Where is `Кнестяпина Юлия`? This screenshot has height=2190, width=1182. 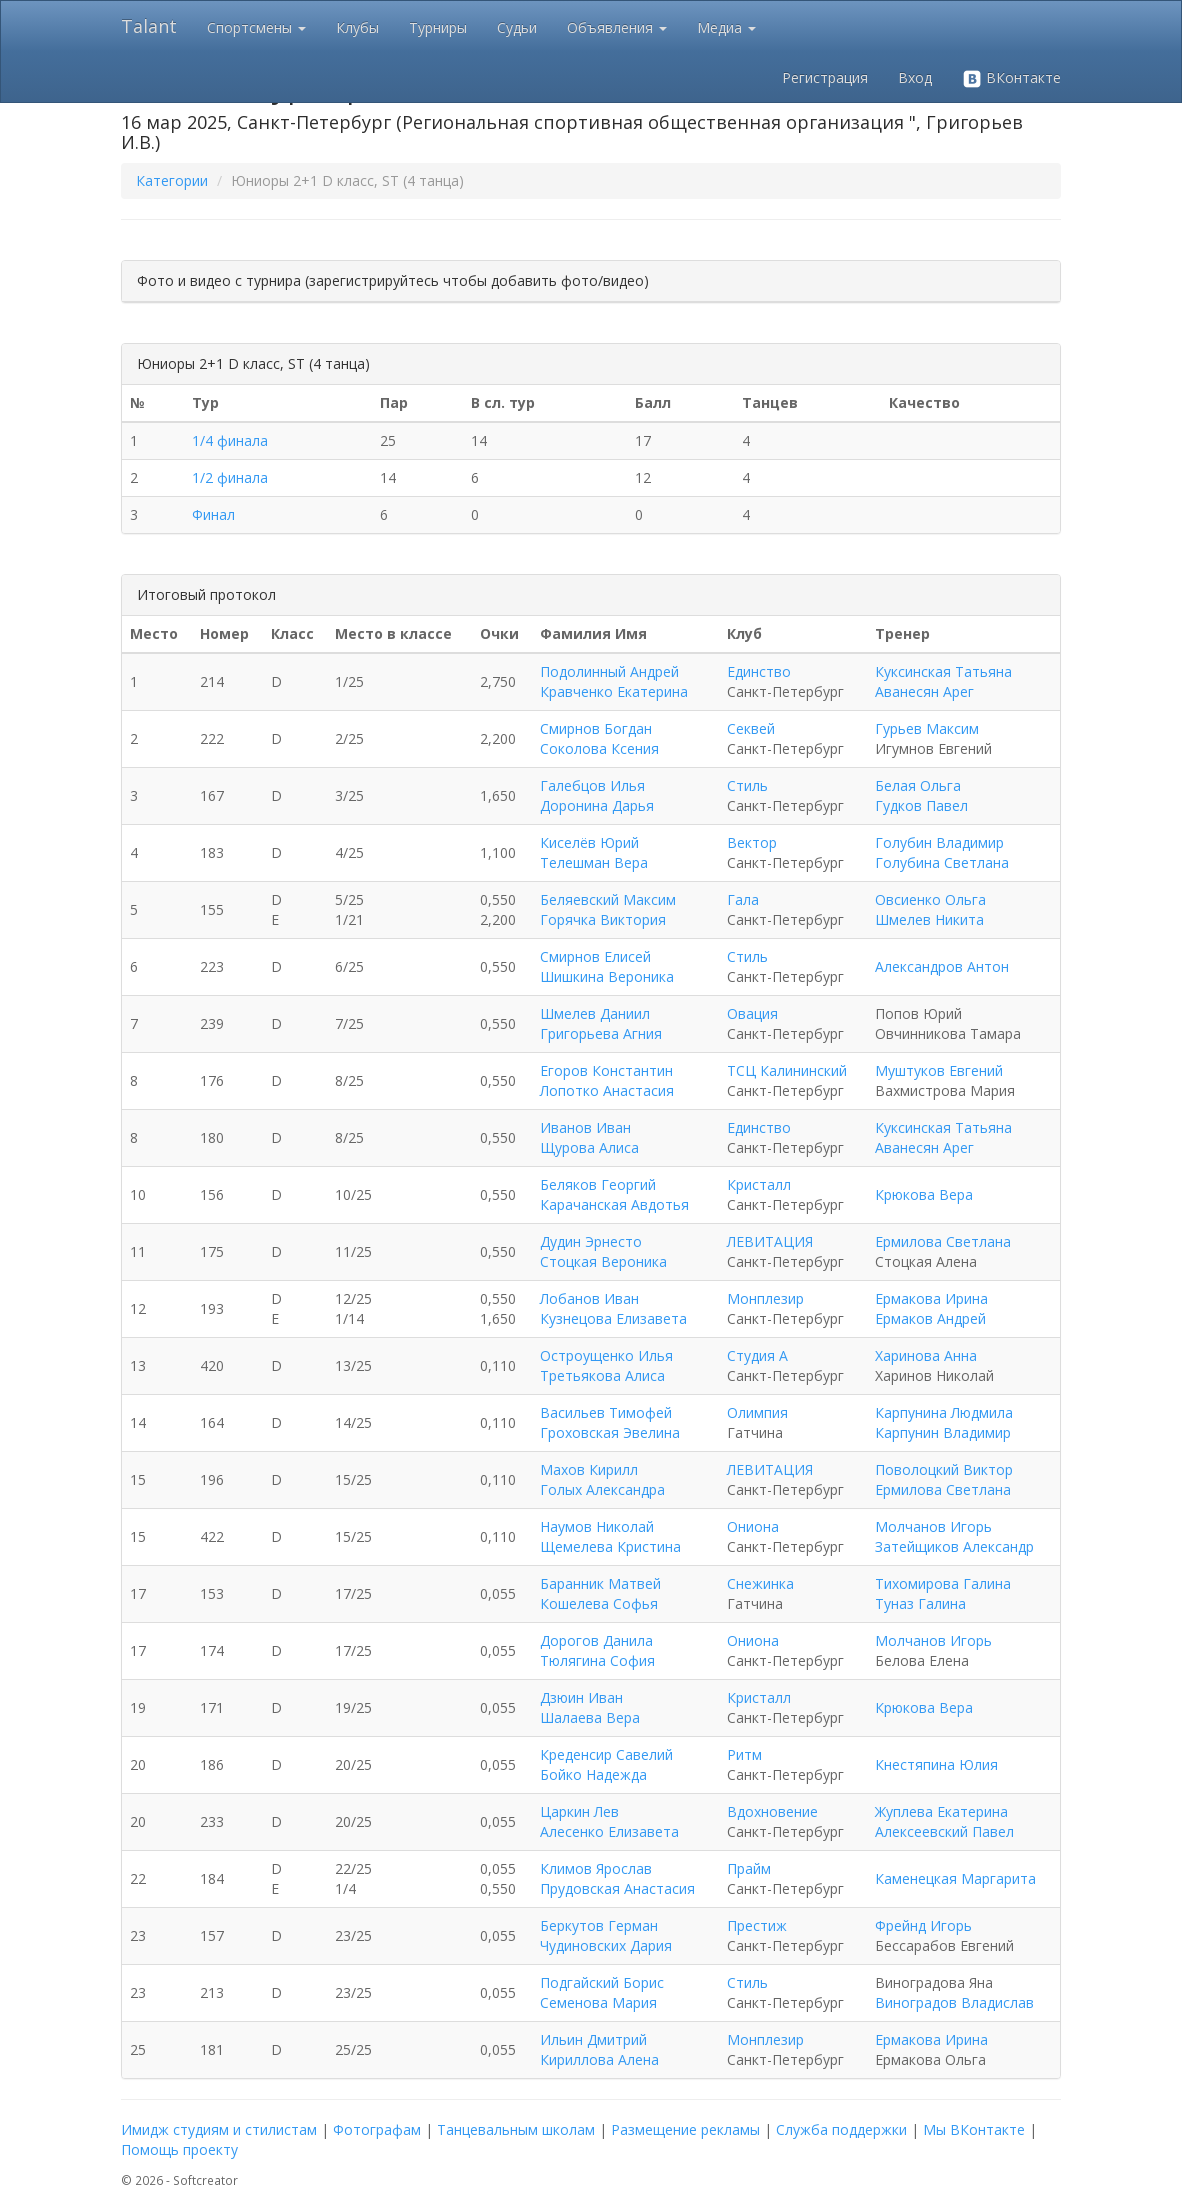 Кнестяпина Юлия is located at coordinates (936, 1764).